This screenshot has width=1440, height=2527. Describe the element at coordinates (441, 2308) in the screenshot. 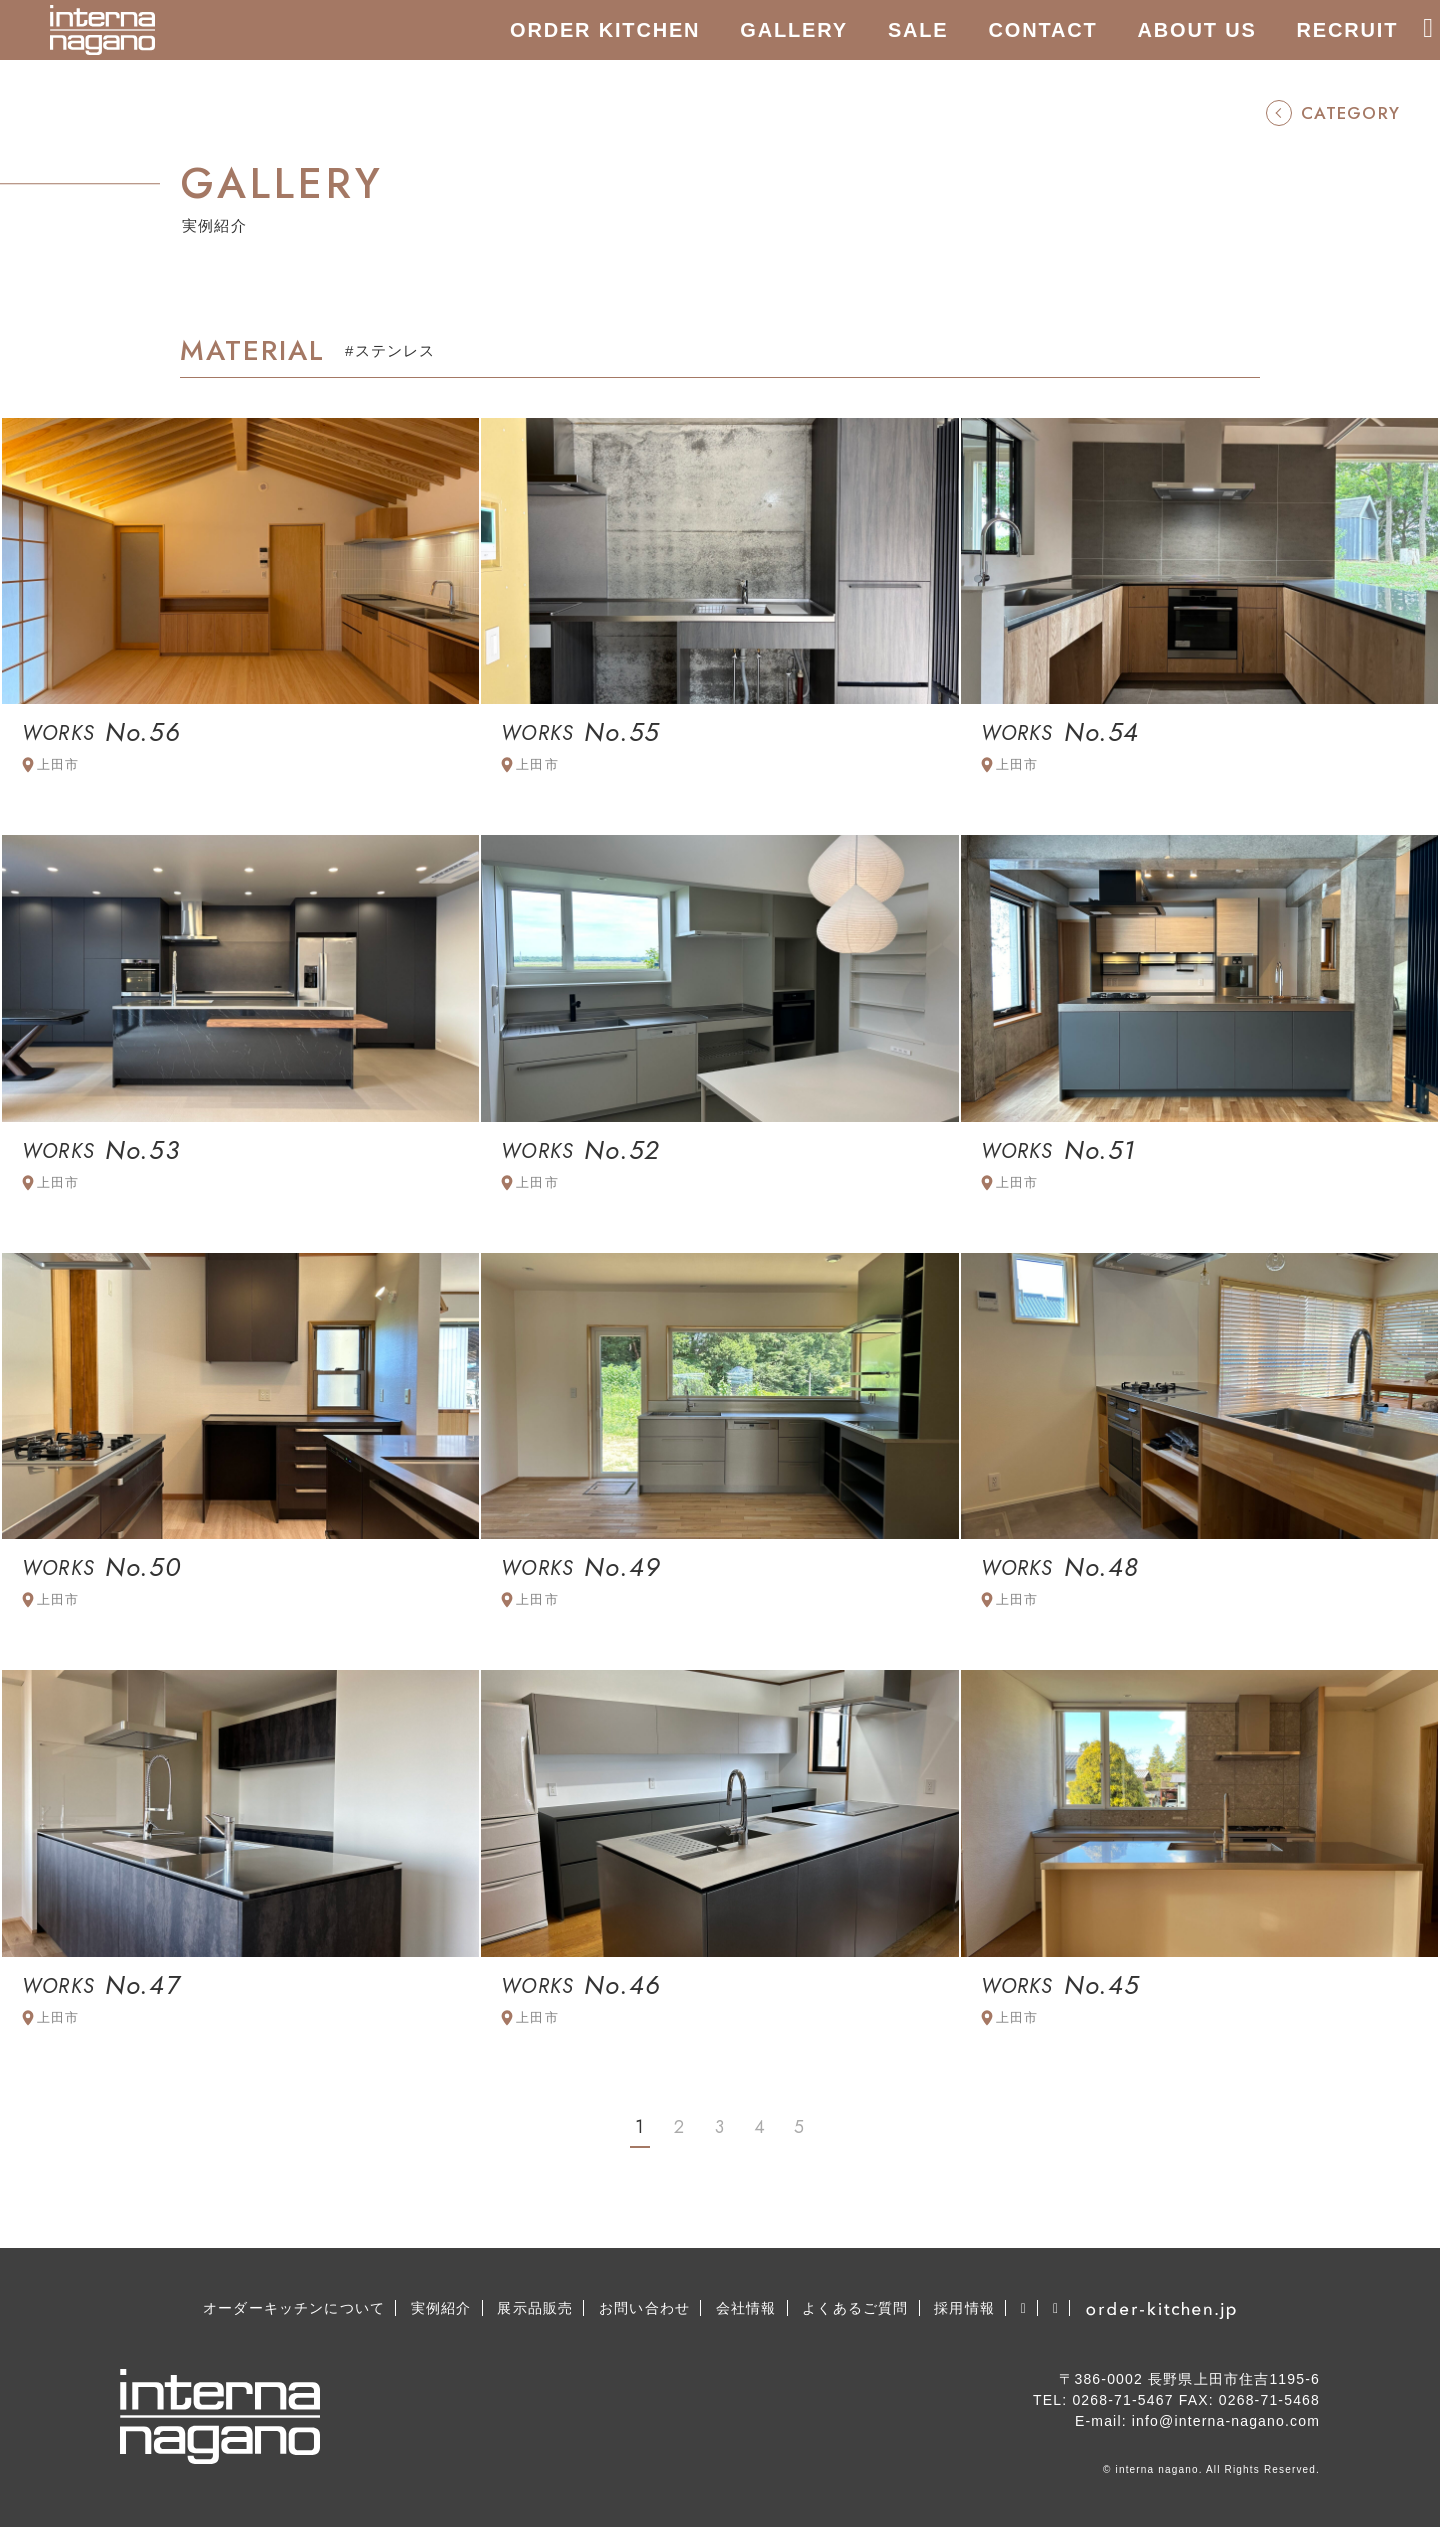

I see `実例紹介` at that location.